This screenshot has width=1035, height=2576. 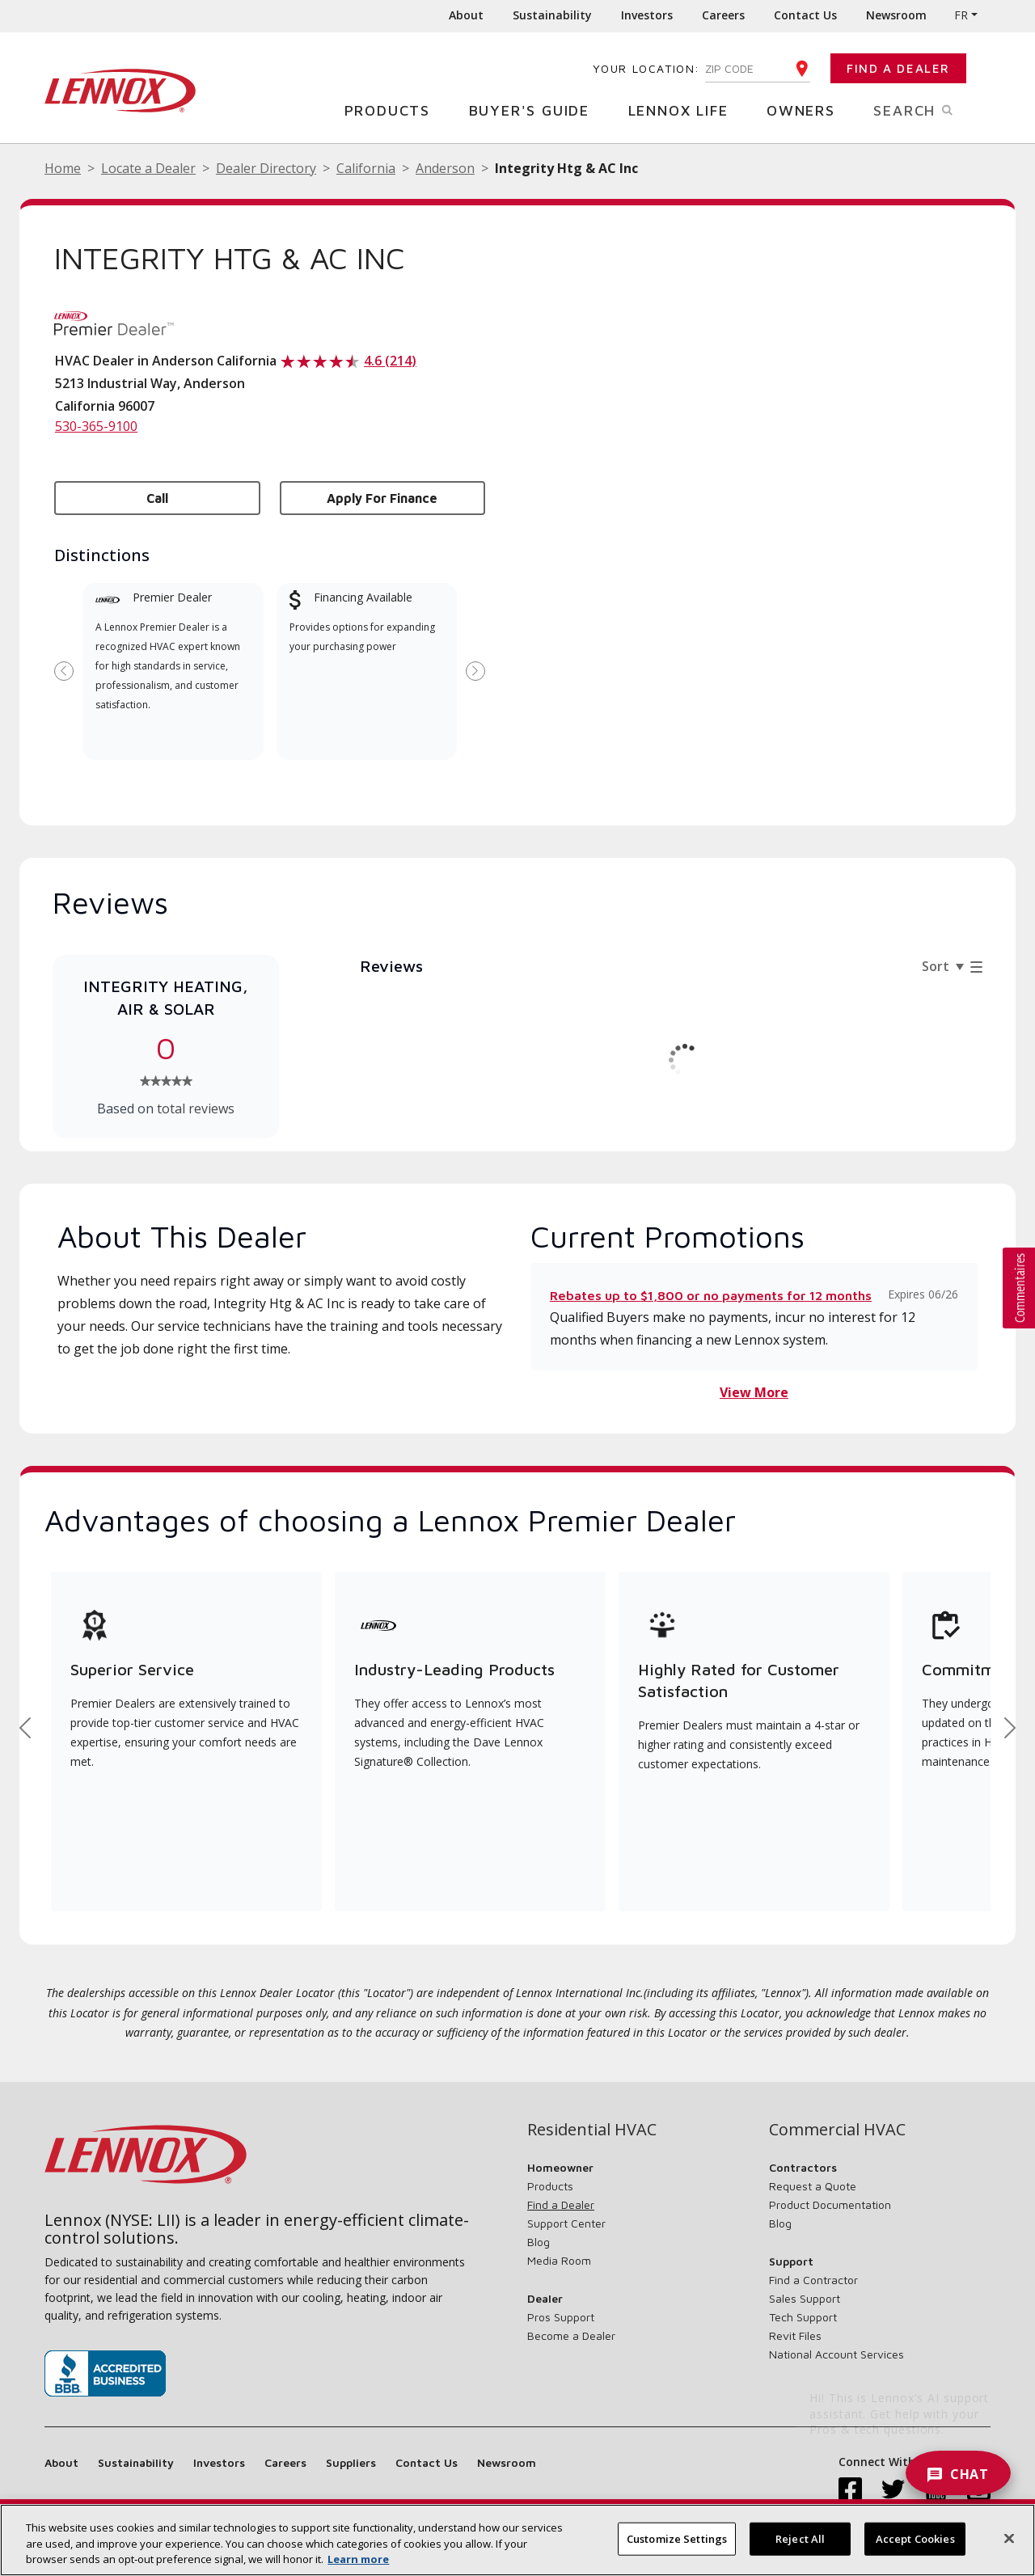 What do you see at coordinates (711, 1295) in the screenshot?
I see `Rebates up to $1,800 or no payments for 12 months` at bounding box center [711, 1295].